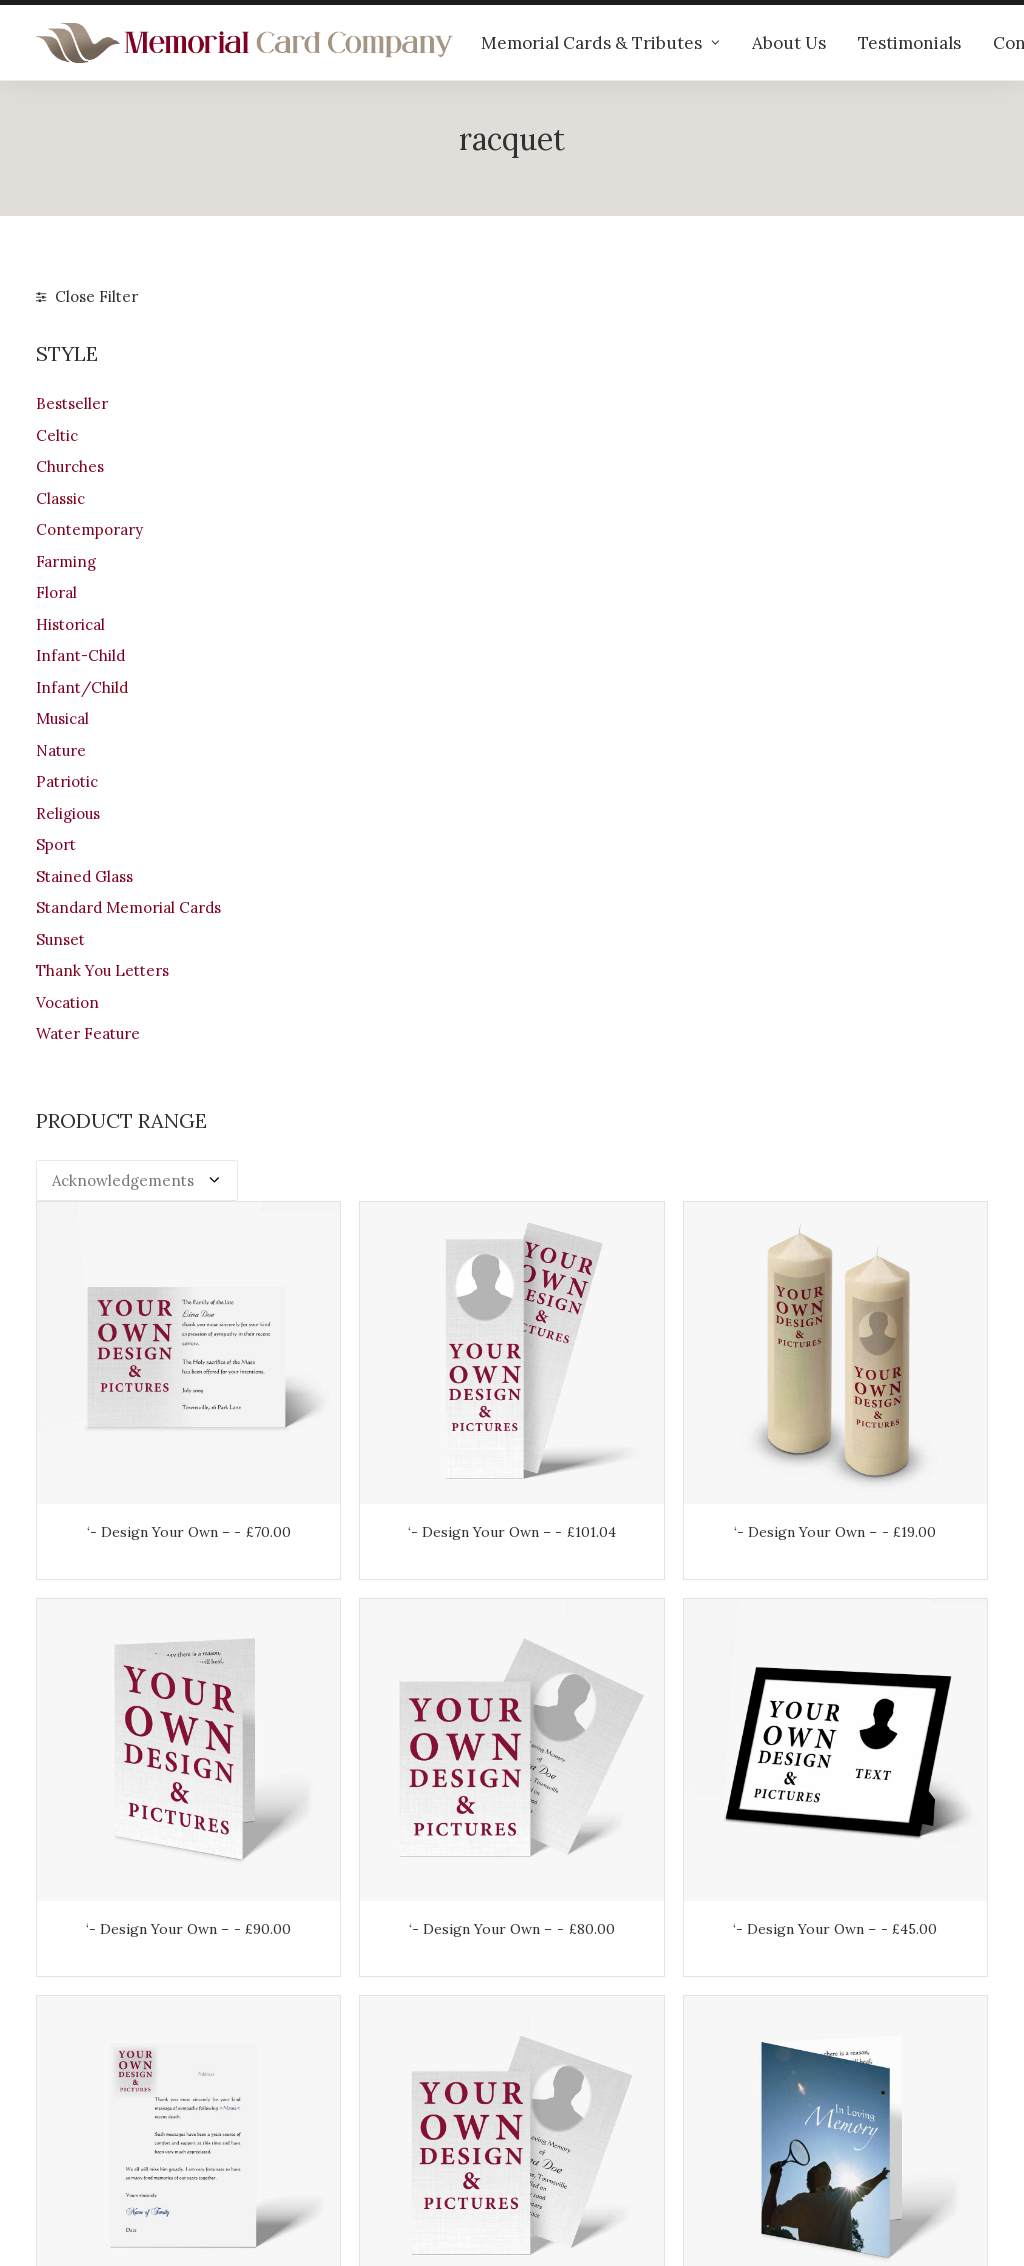 Image resolution: width=1024 pixels, height=2266 pixels. What do you see at coordinates (70, 466) in the screenshot?
I see `Churches` at bounding box center [70, 466].